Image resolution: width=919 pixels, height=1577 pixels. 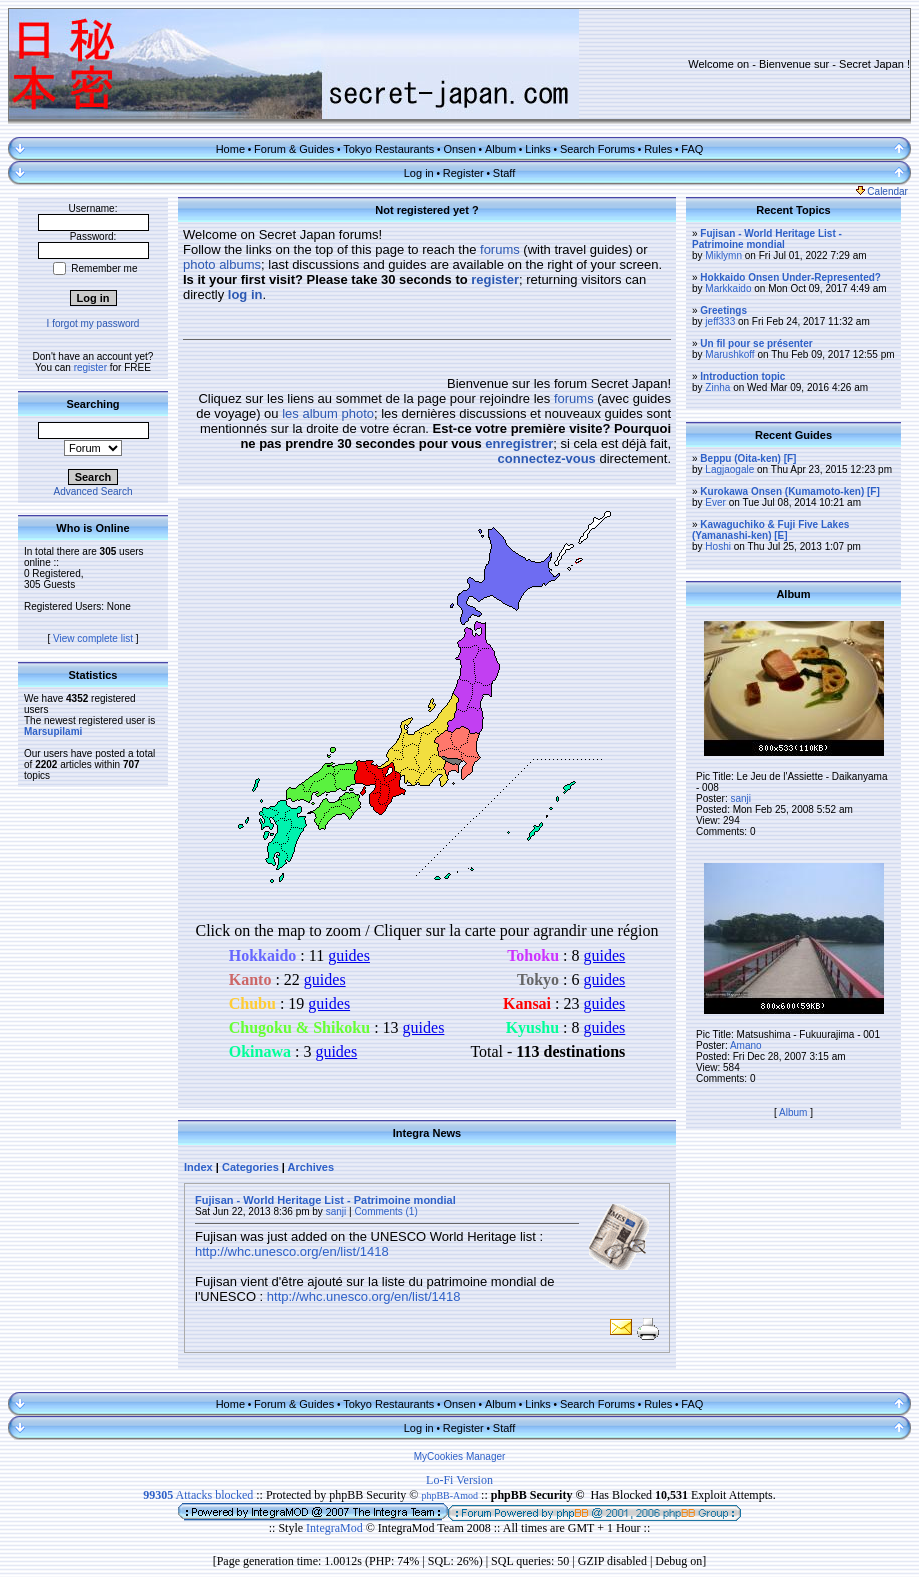 What do you see at coordinates (311, 1167) in the screenshot?
I see `Archives` at bounding box center [311, 1167].